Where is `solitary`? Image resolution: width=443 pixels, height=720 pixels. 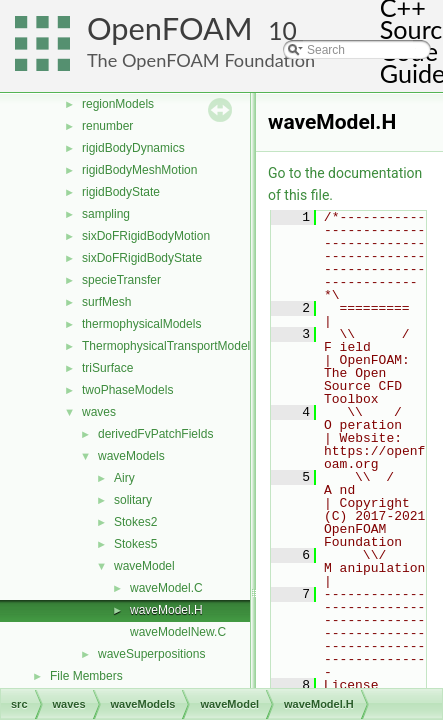
solitary is located at coordinates (133, 500).